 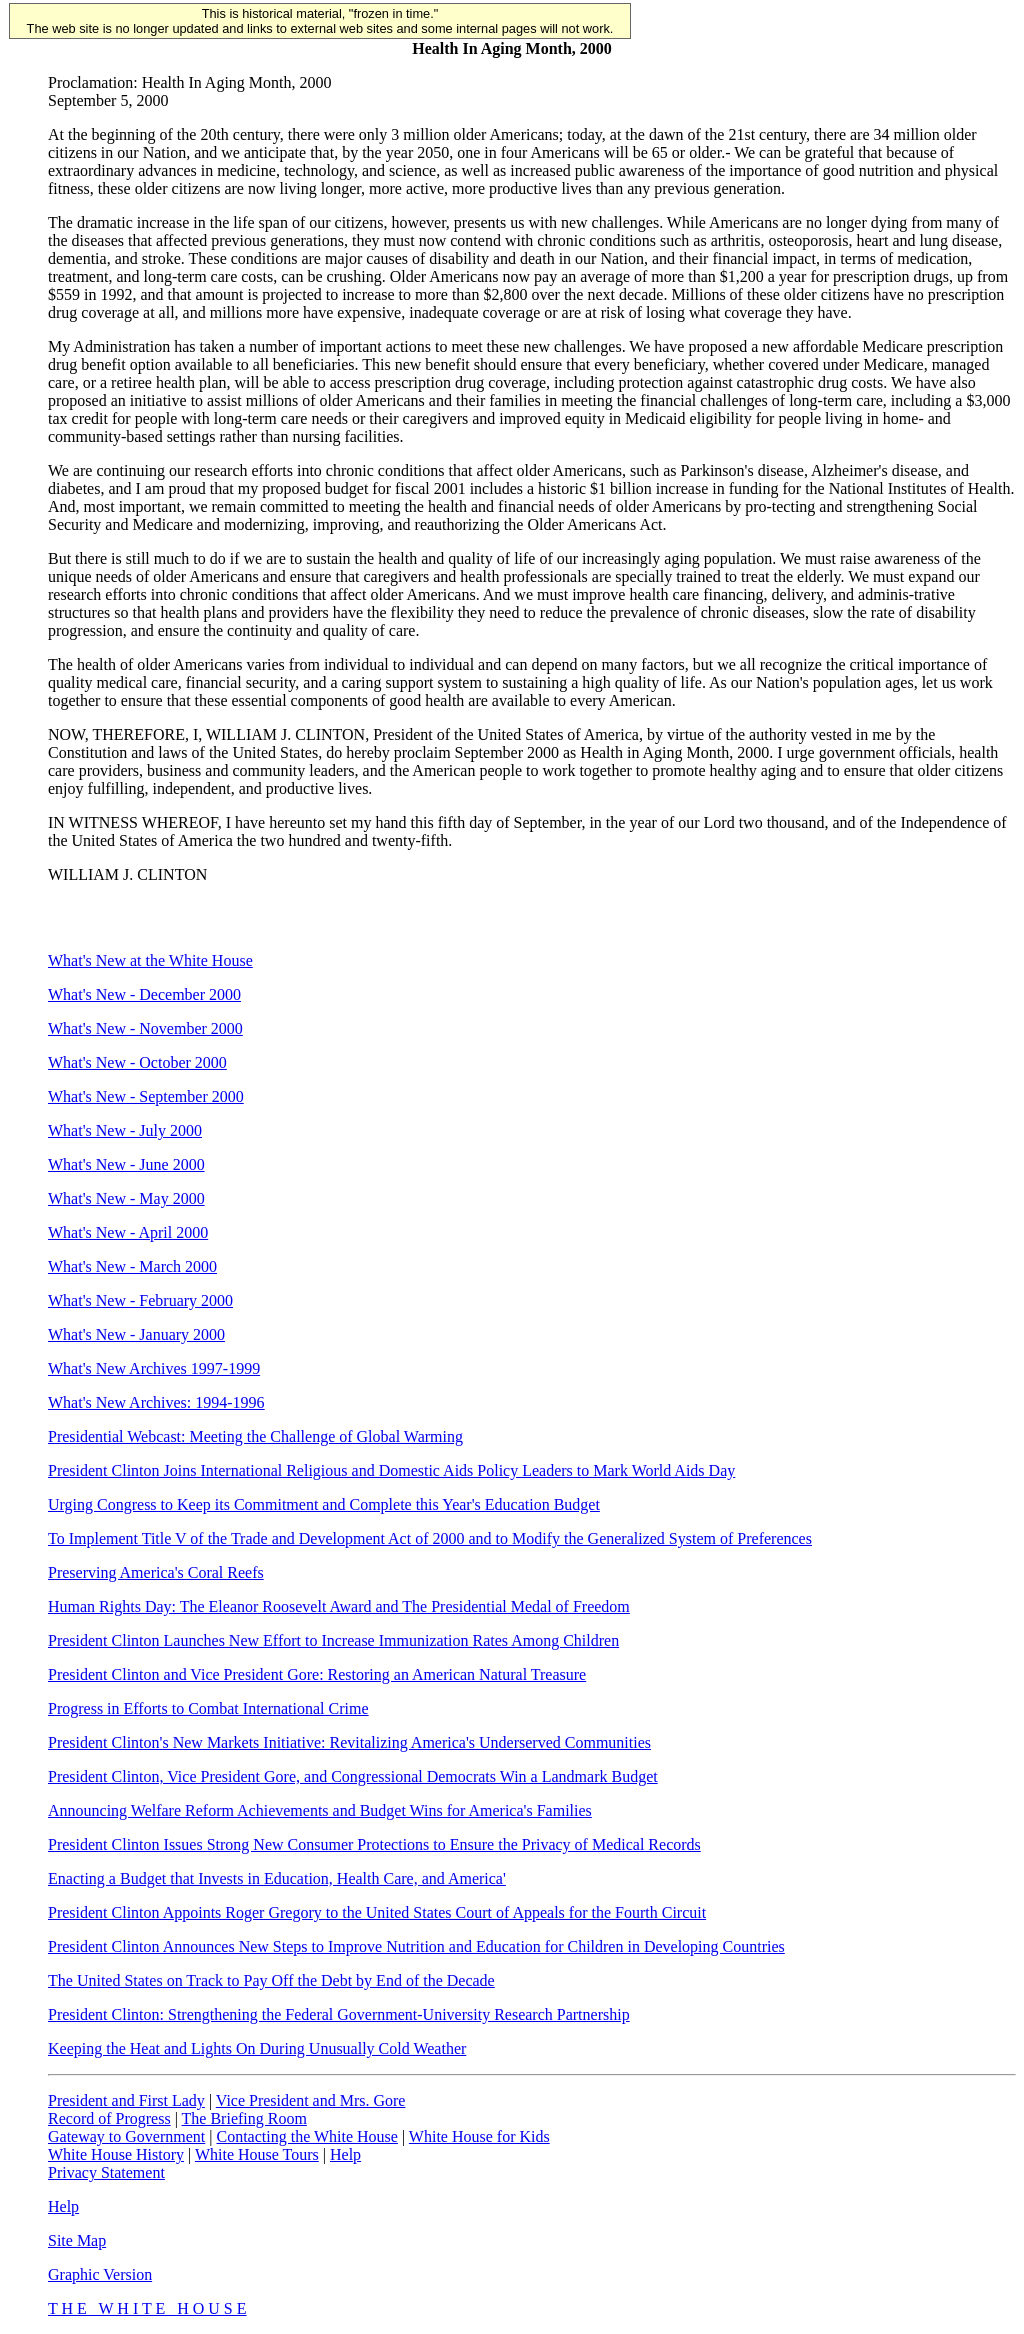 I want to click on What's New - January 2000, so click(x=136, y=1334).